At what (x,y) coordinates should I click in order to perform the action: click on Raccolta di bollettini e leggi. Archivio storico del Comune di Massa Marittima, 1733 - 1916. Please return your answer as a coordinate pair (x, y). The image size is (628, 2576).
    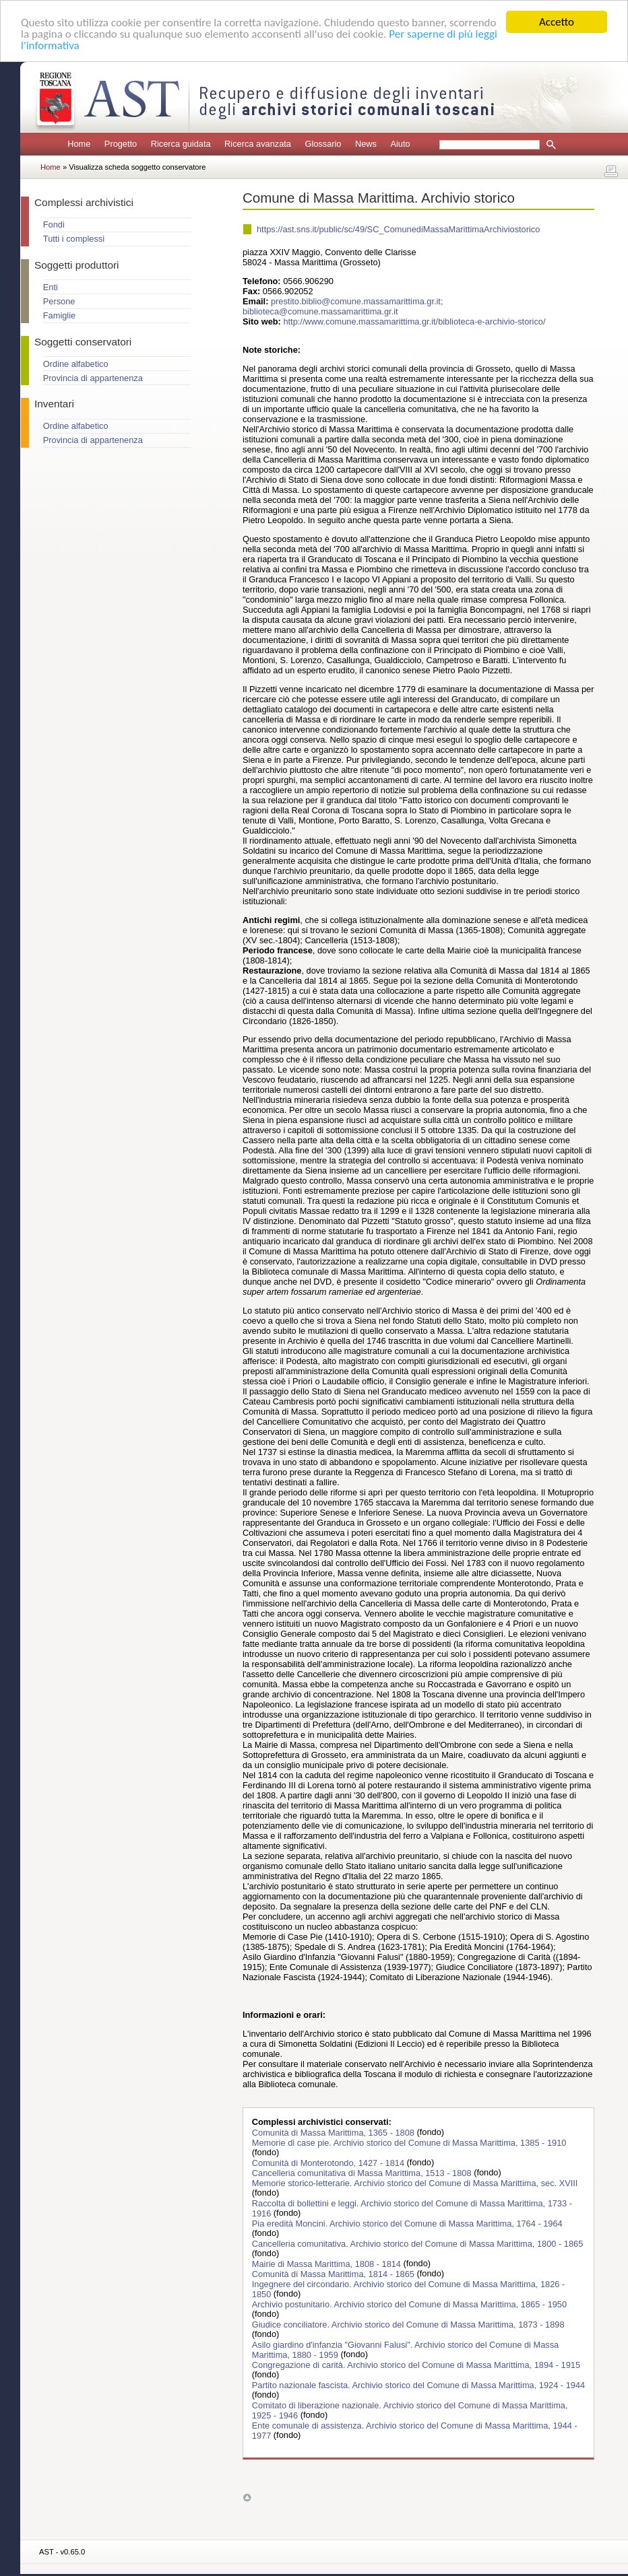
    Looking at the image, I should click on (412, 2208).